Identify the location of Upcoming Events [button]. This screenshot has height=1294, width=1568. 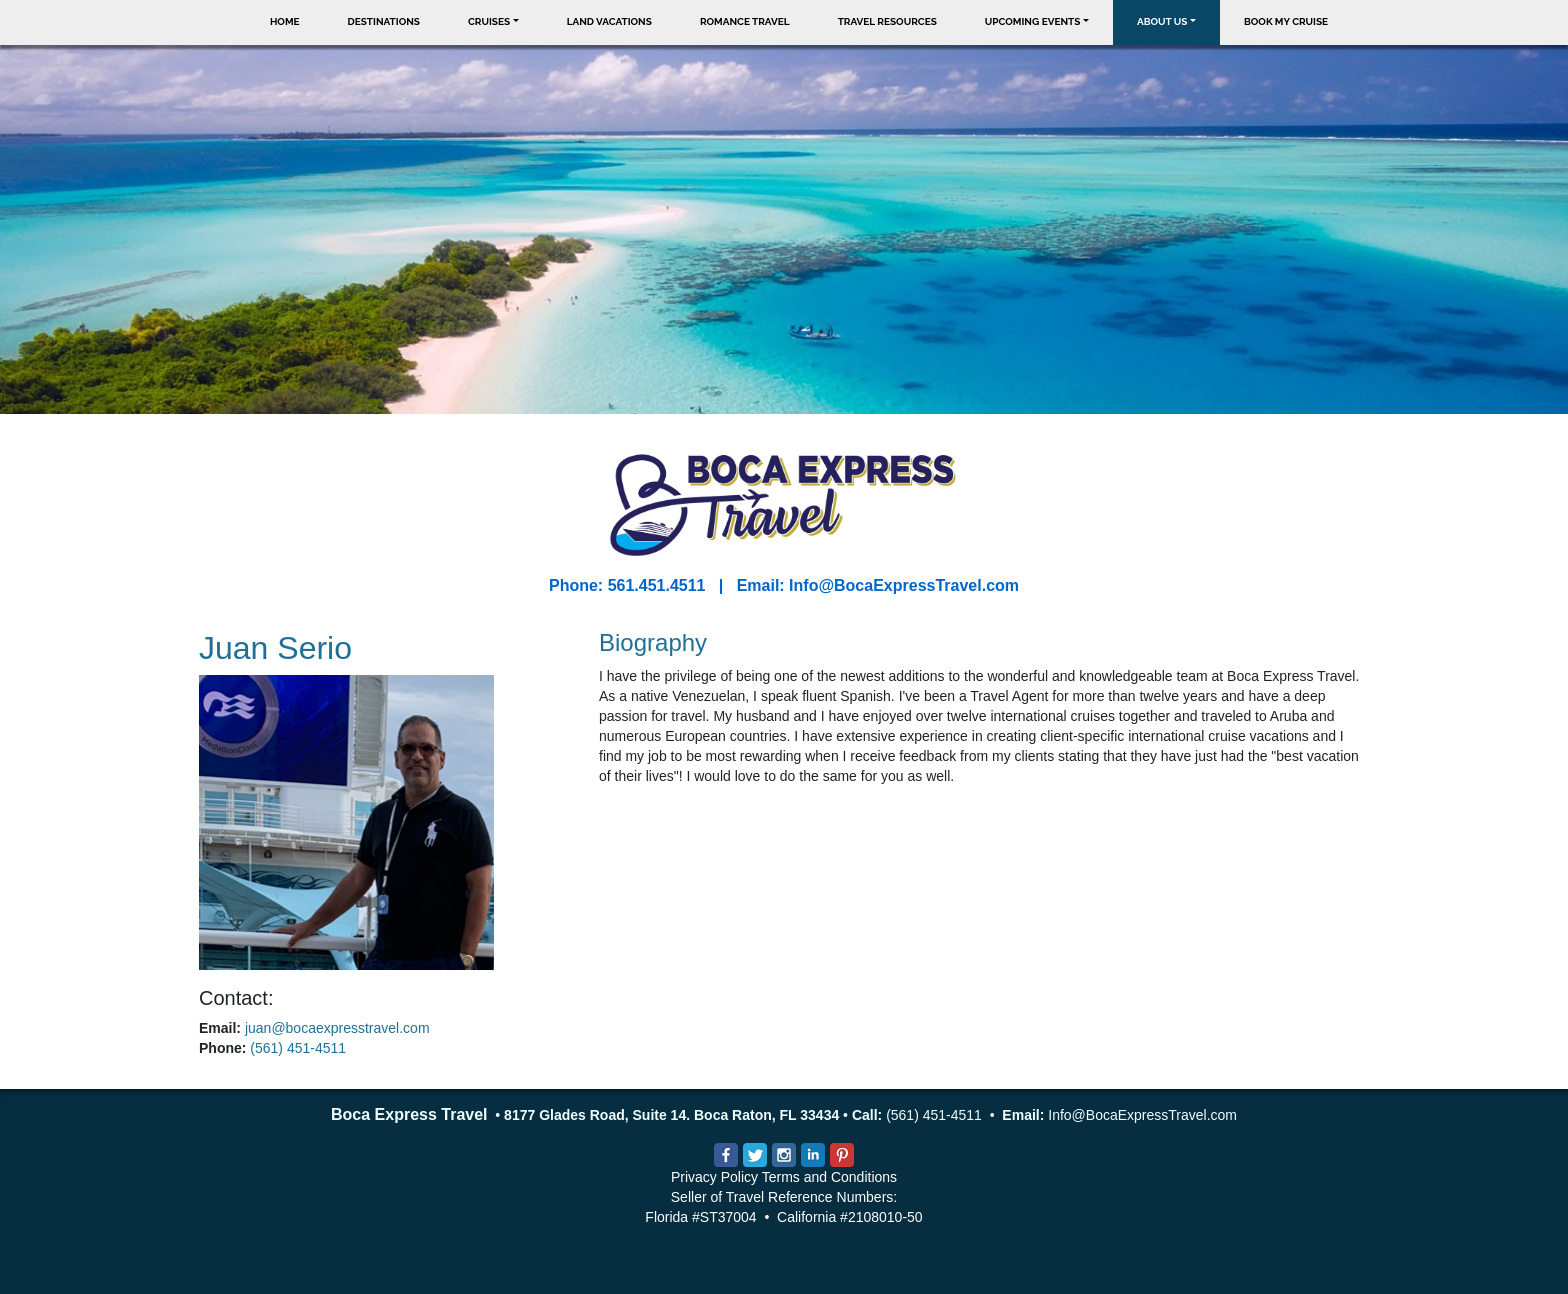
(1033, 21).